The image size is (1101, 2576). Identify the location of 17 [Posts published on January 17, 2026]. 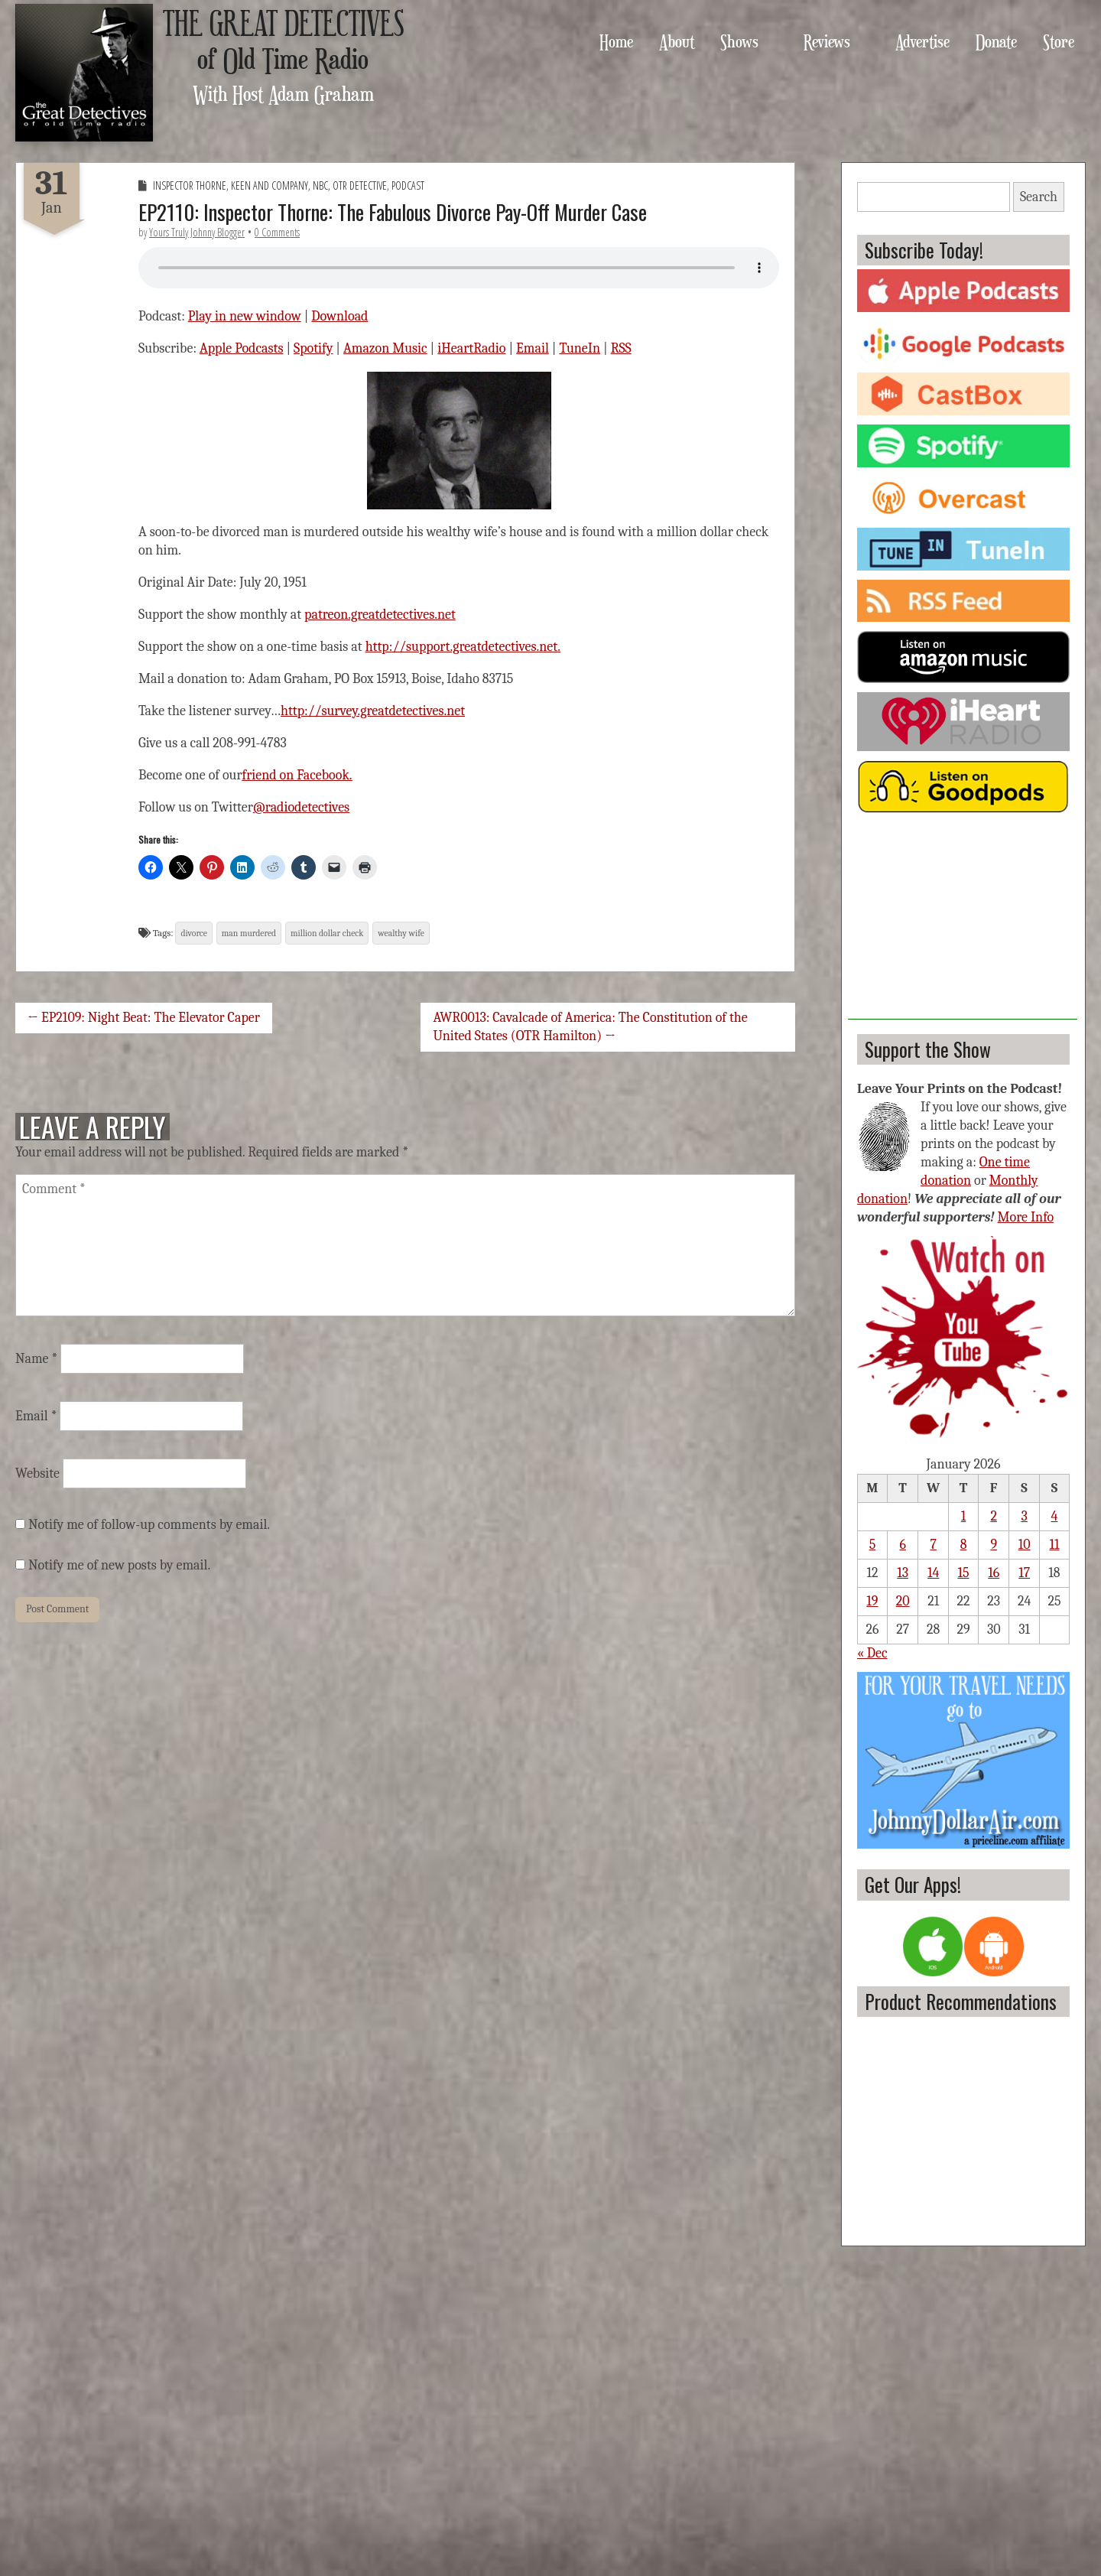
(1024, 1573).